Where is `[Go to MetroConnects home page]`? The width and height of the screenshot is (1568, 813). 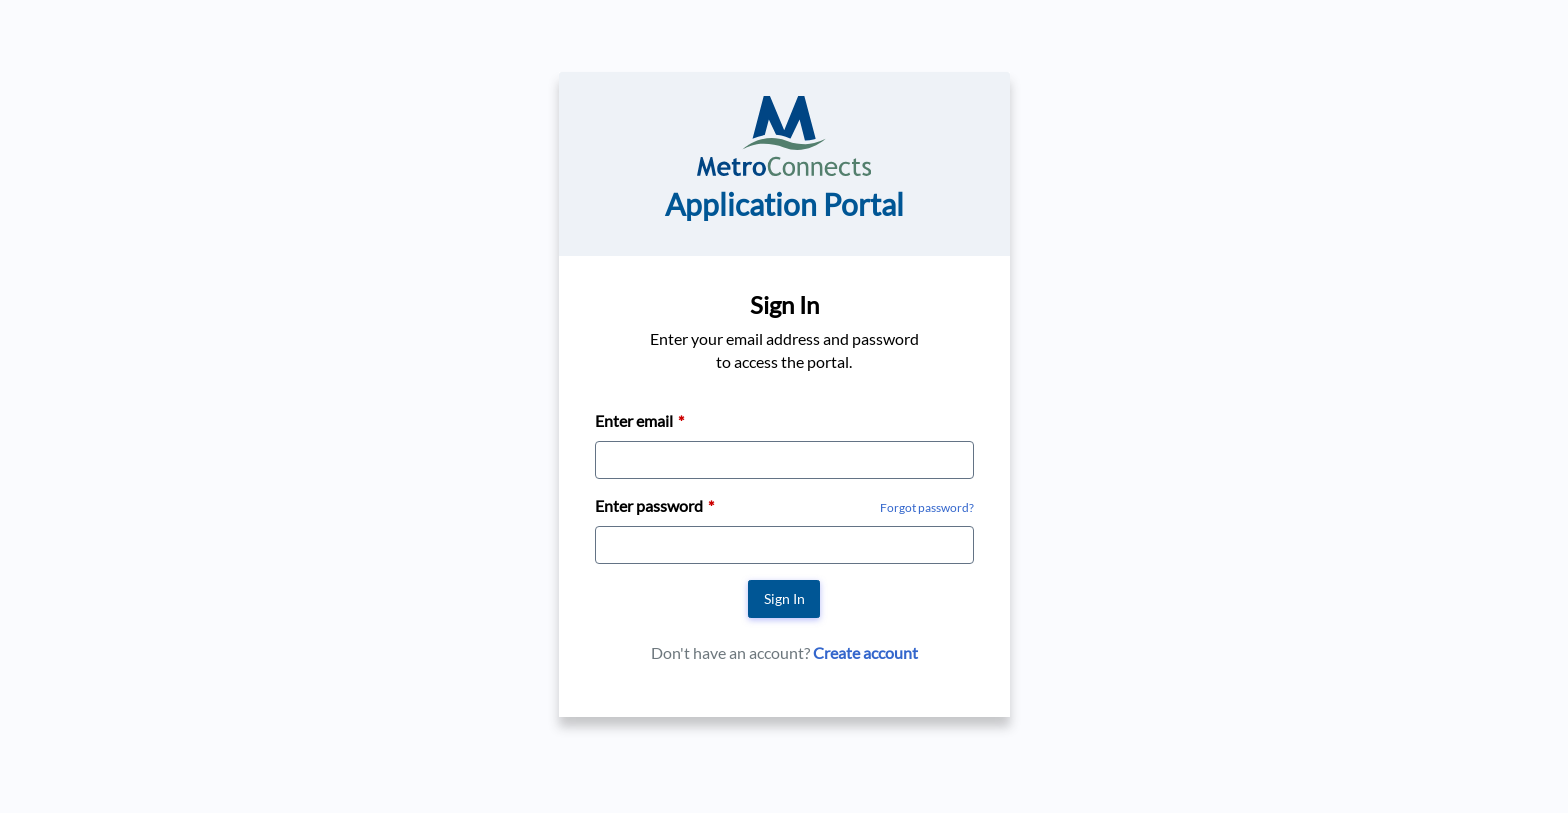
[Go to MetroConnects home page] is located at coordinates (784, 133).